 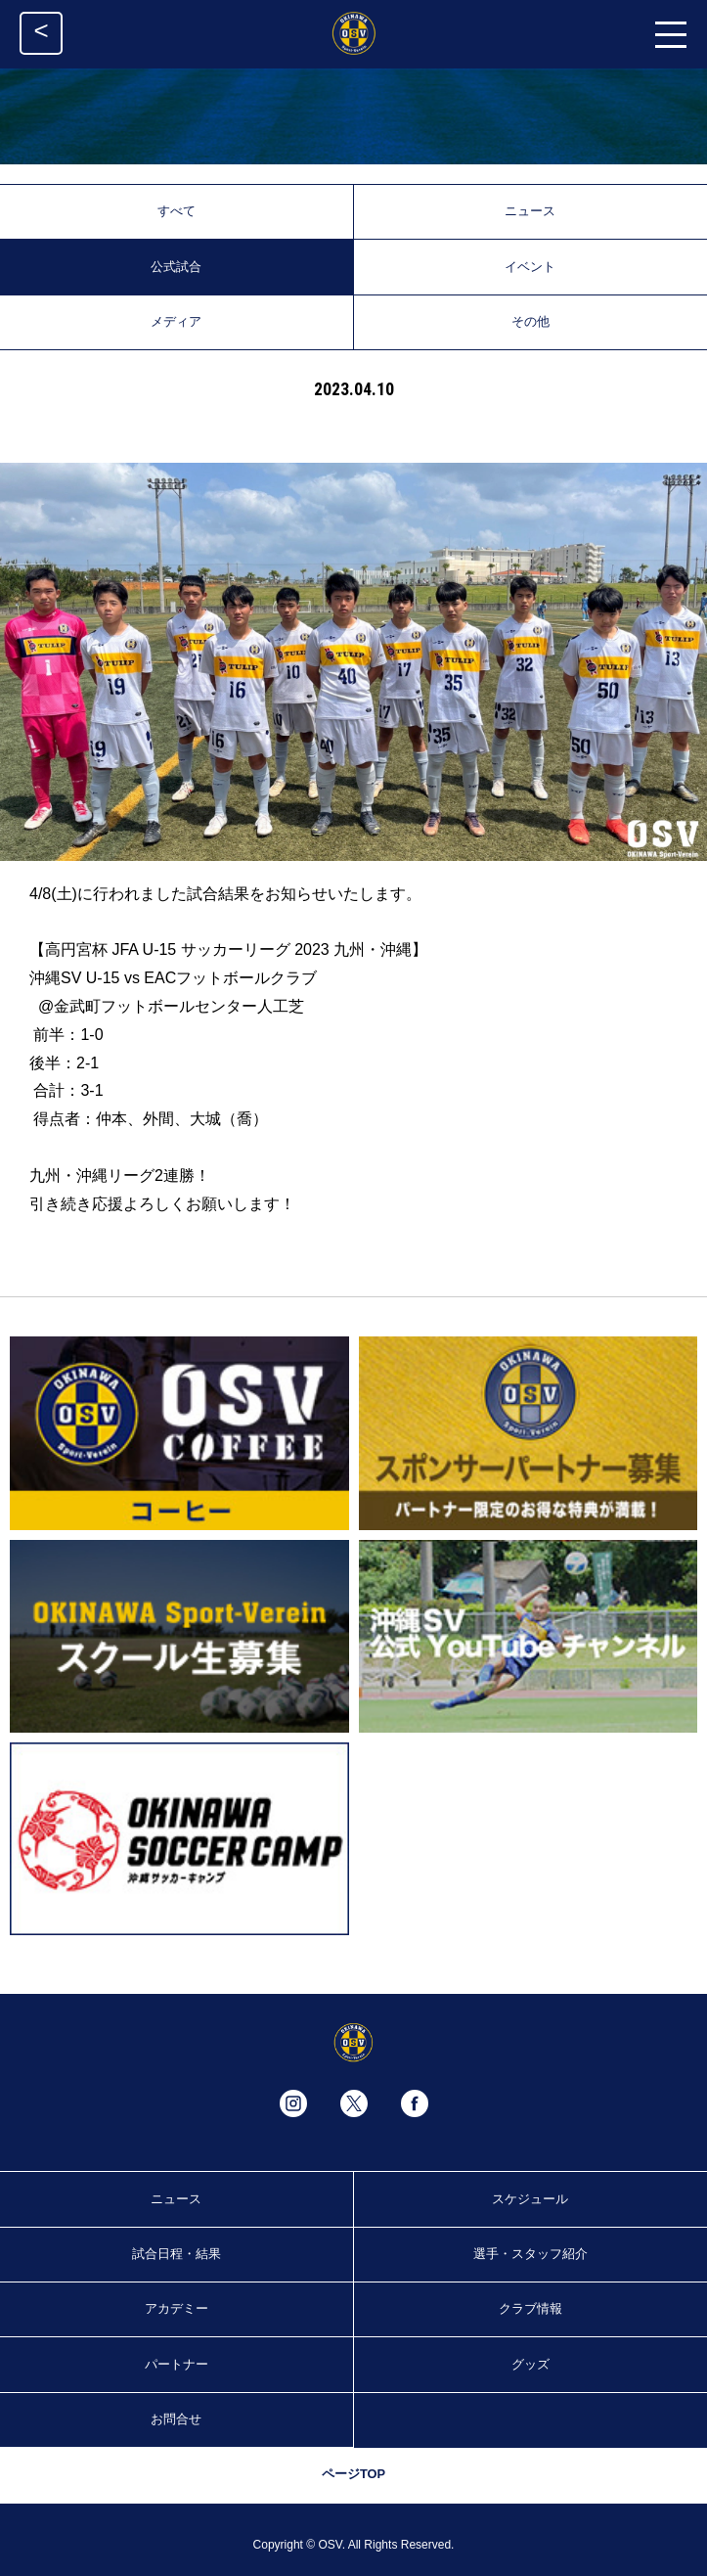 What do you see at coordinates (176, 266) in the screenshot?
I see `公式試合` at bounding box center [176, 266].